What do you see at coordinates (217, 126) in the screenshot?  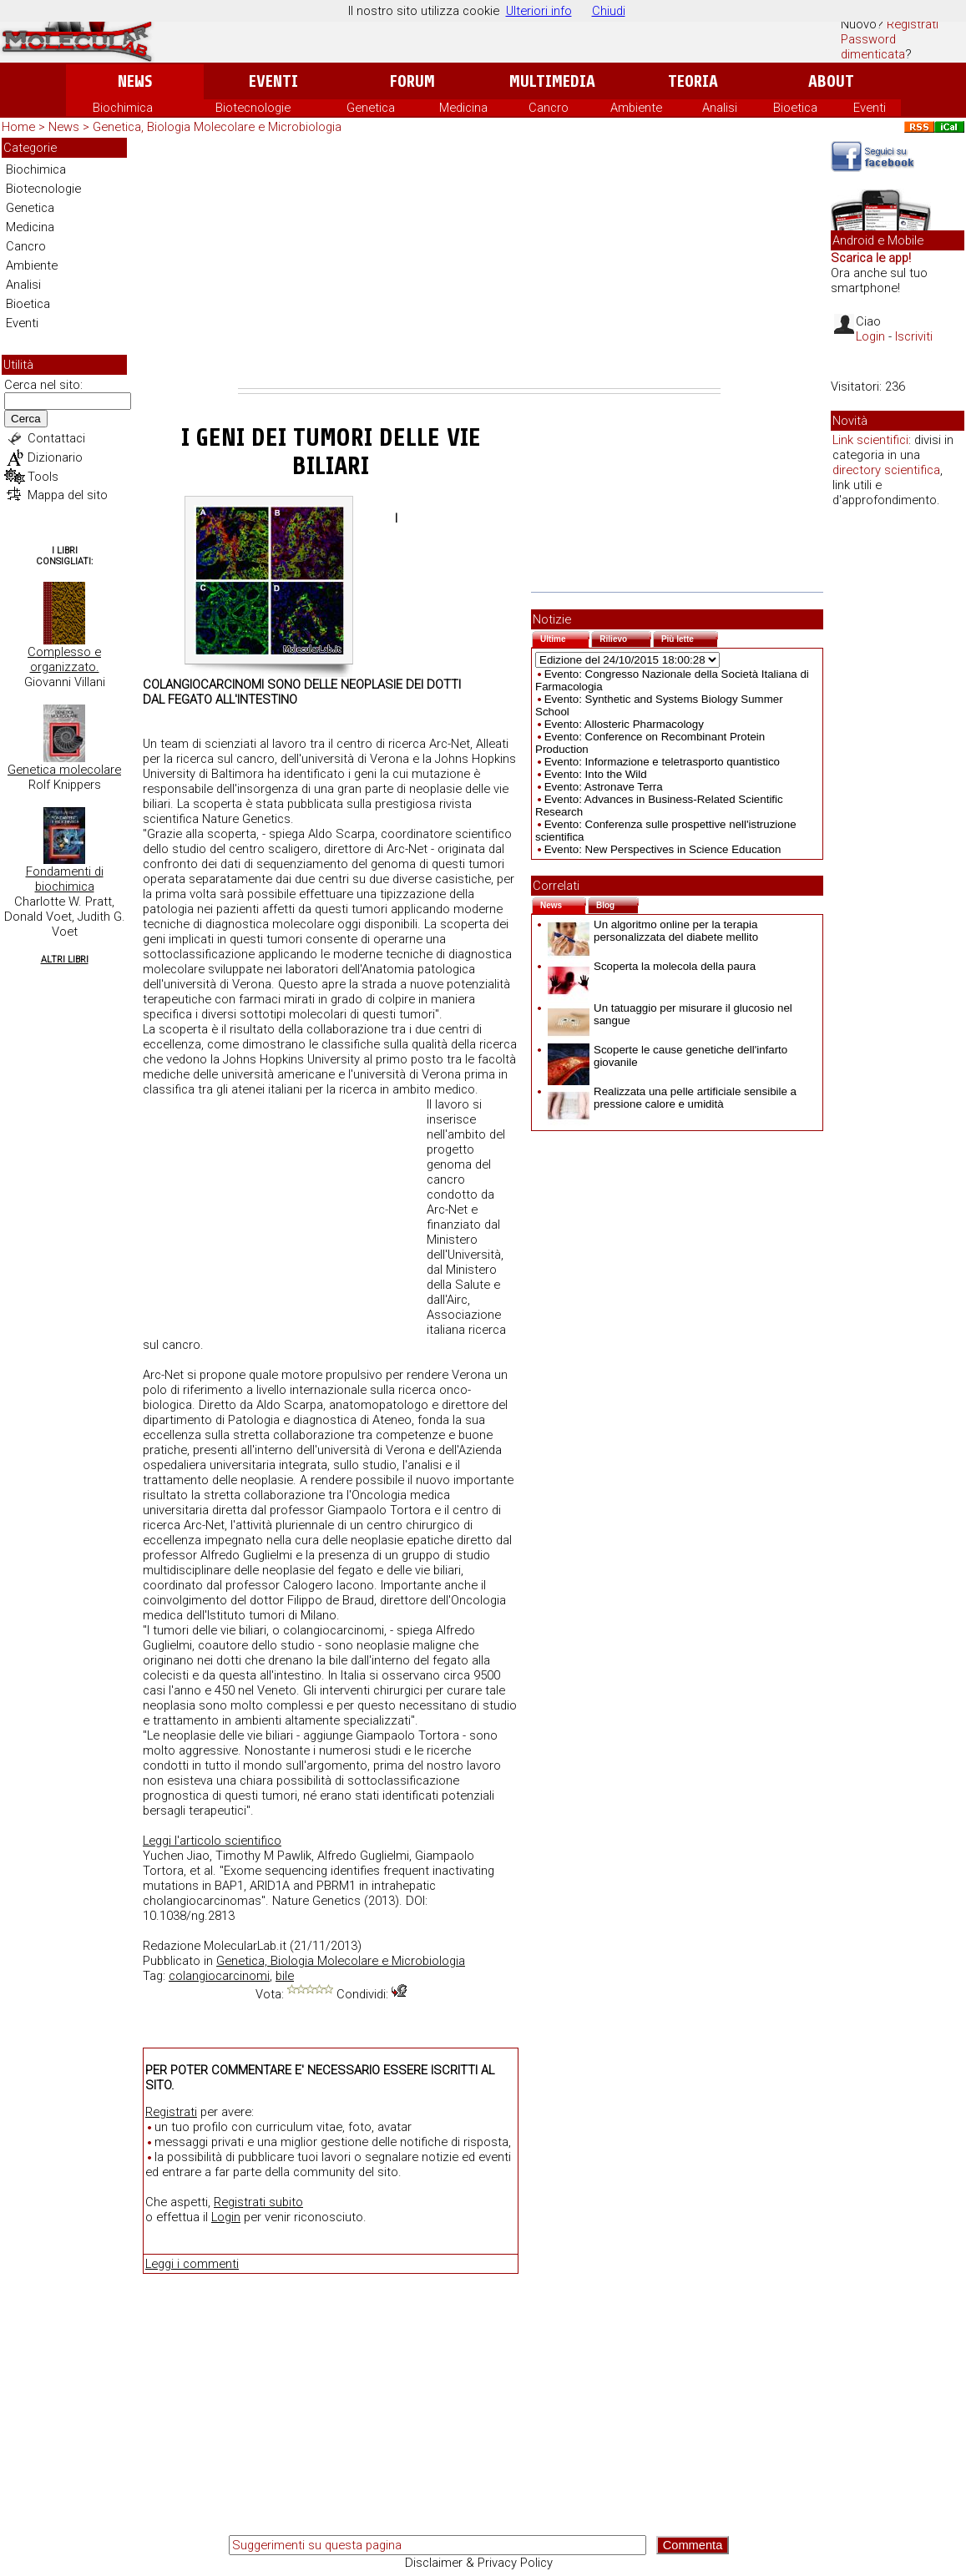 I see `Genetica, Biologia Molecolare e Microbiologia` at bounding box center [217, 126].